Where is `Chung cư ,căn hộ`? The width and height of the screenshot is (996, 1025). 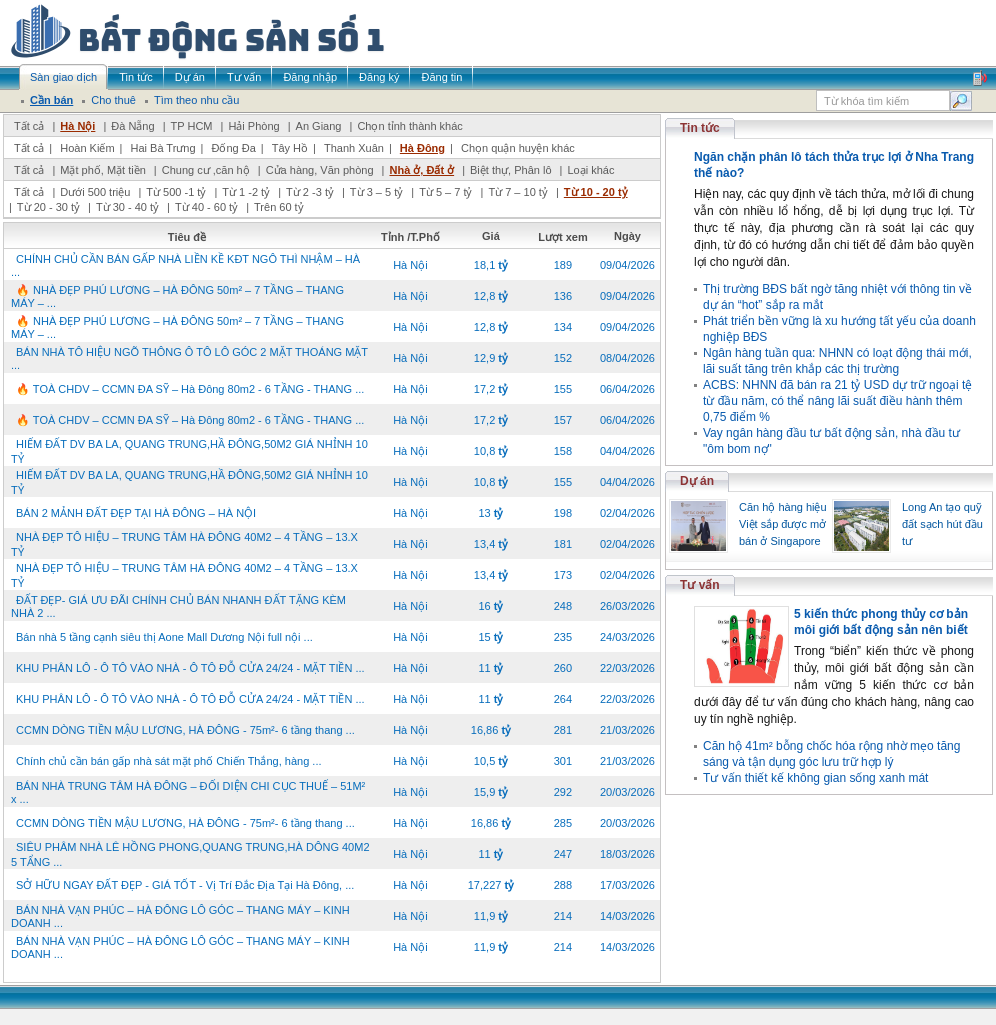 Chung cư ,căn hộ is located at coordinates (206, 170).